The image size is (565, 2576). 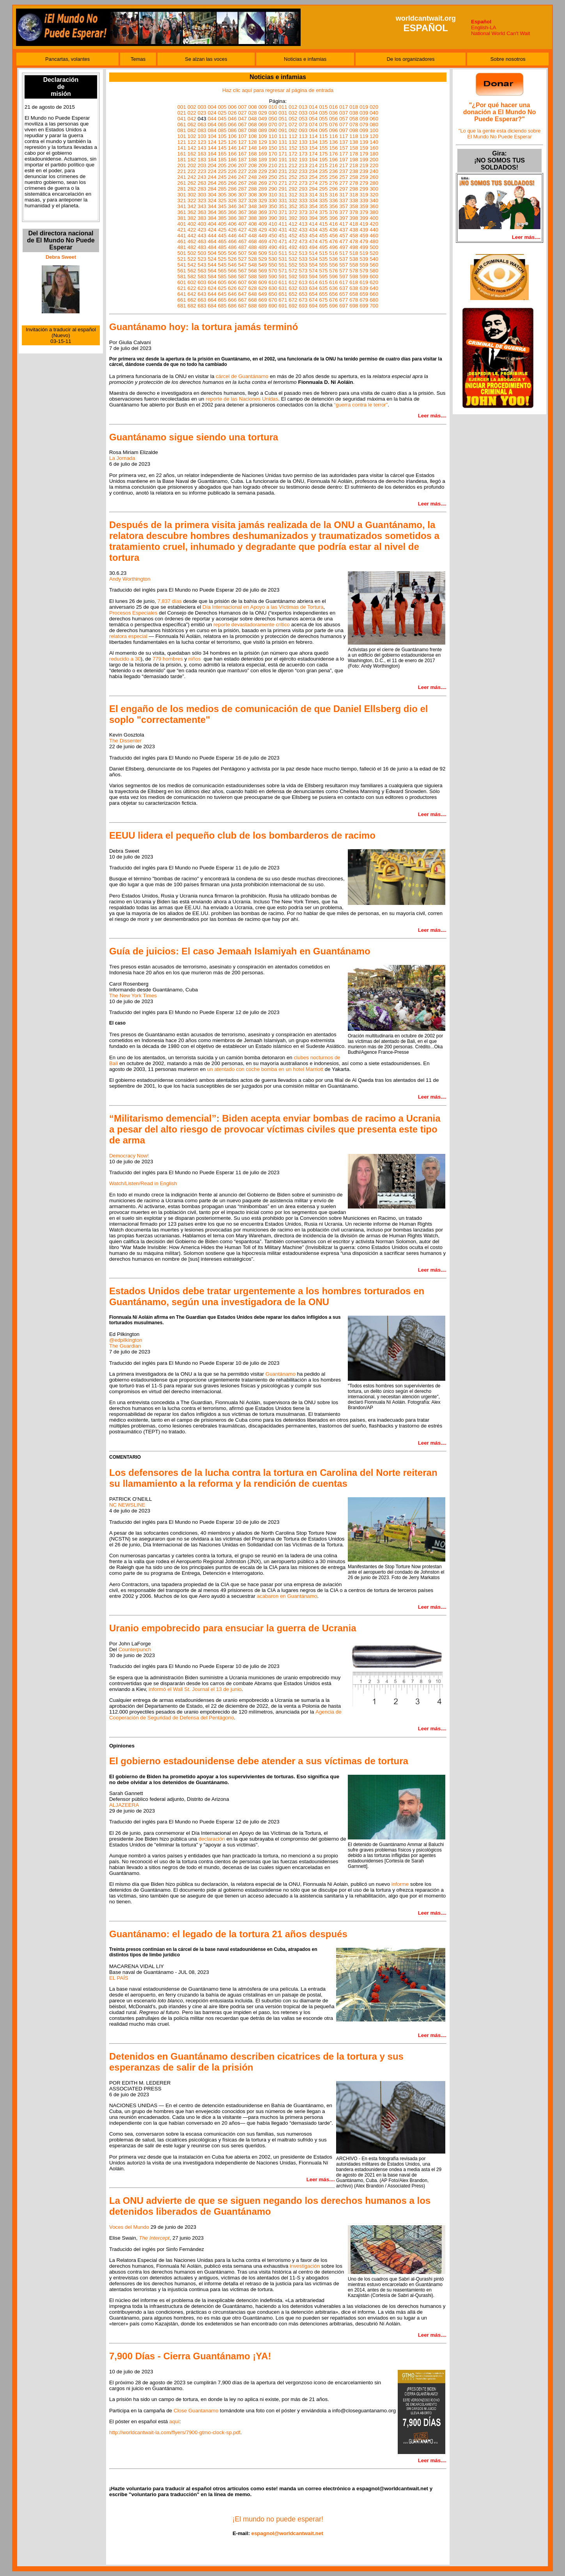 What do you see at coordinates (192, 218) in the screenshot?
I see `382` at bounding box center [192, 218].